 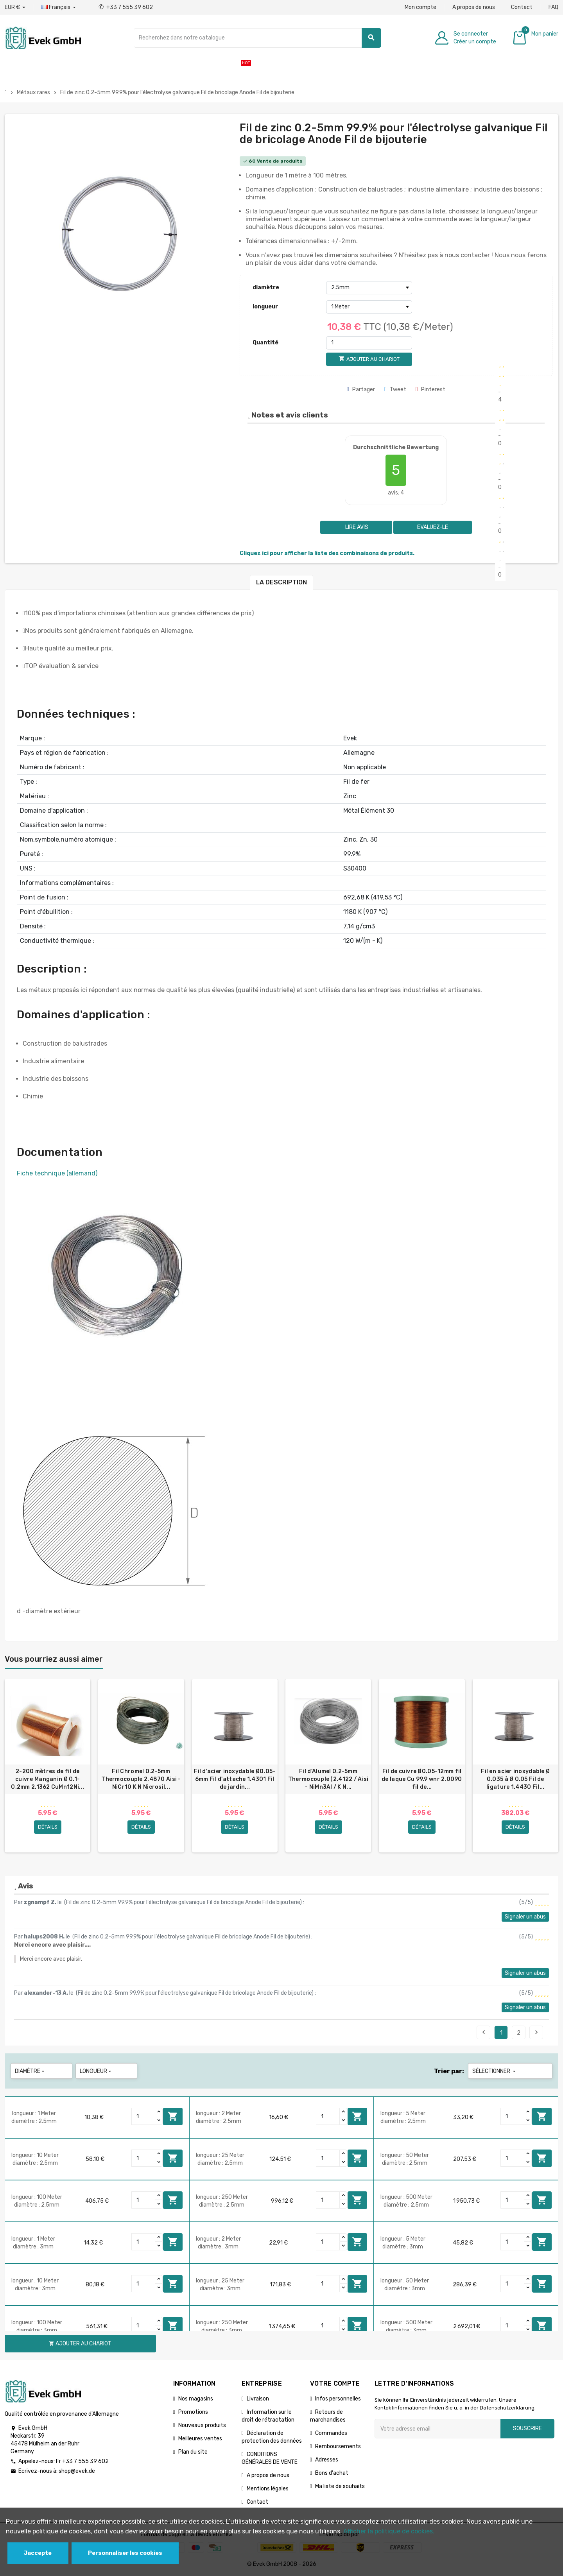 I want to click on Fil d'Alumel 0.2-5mm Thermocouple (2.4122 / Aisi - NiMn3Al / K N..., so click(x=328, y=1779).